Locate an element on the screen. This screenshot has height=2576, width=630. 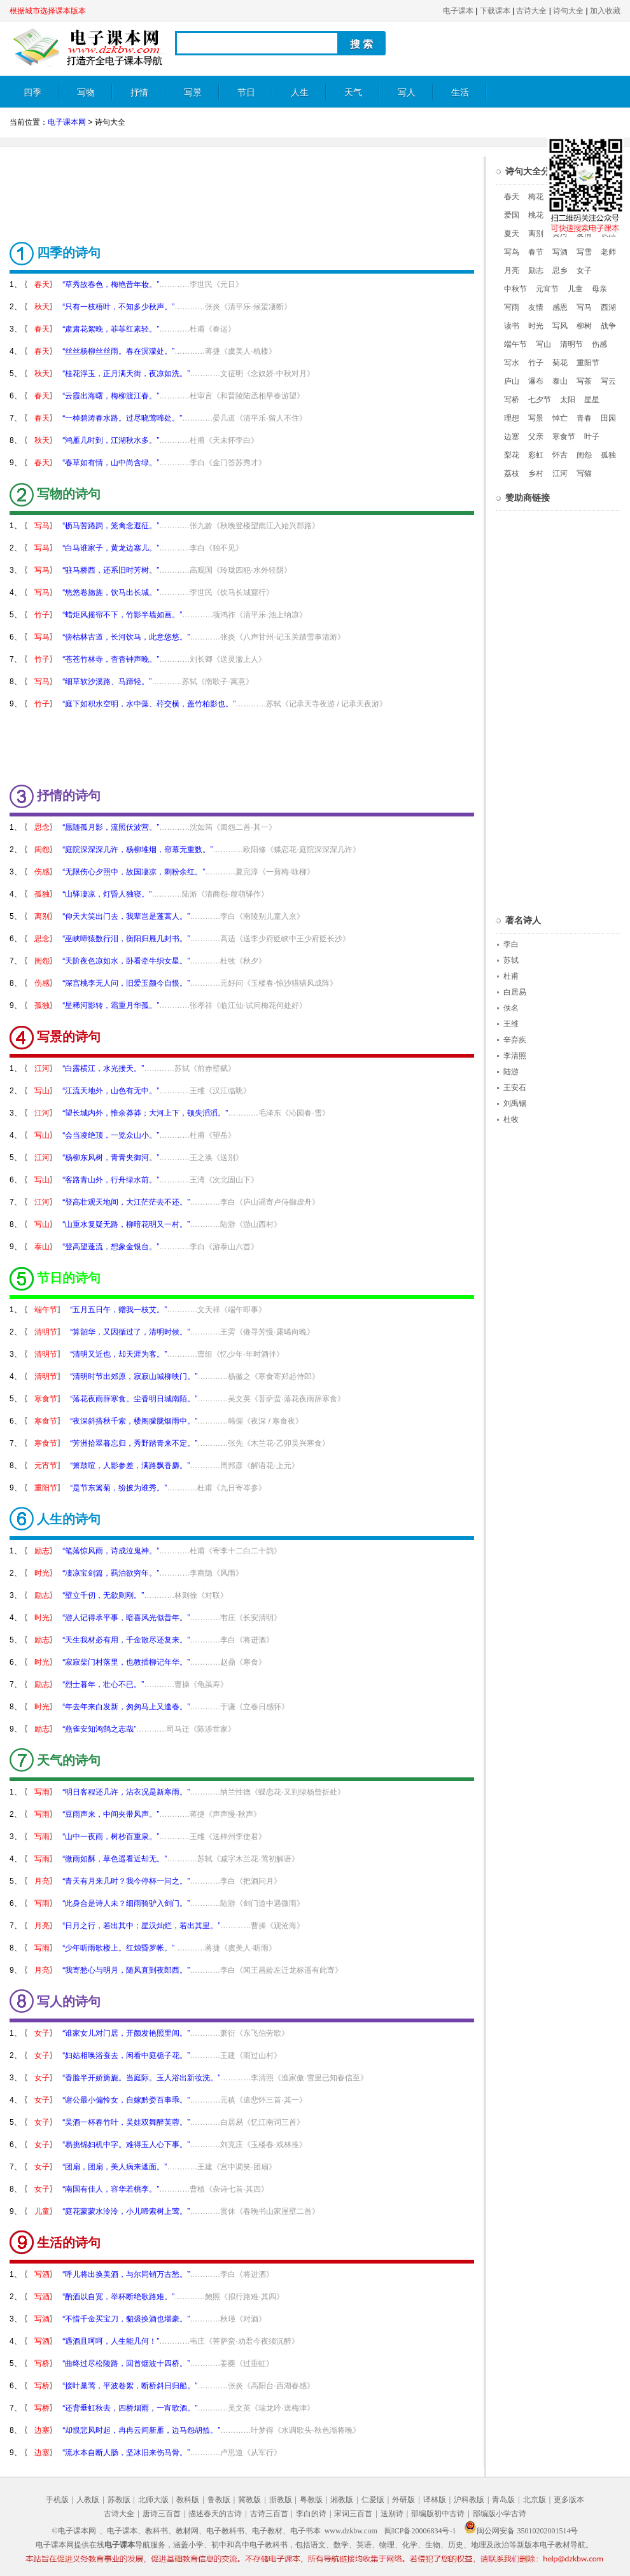
荔枝 is located at coordinates (511, 473).